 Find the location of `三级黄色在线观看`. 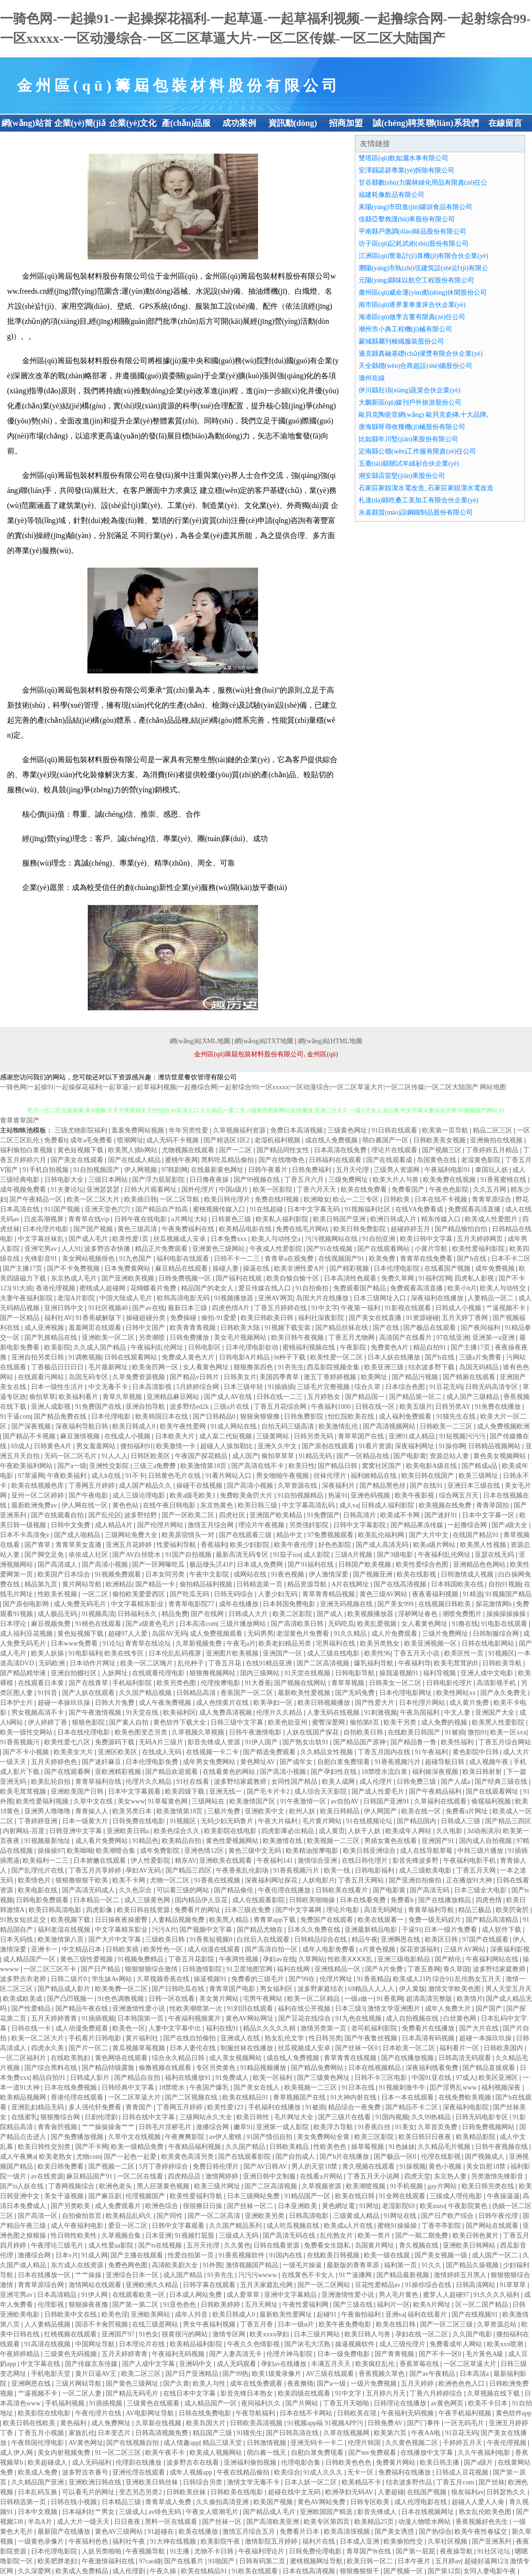

三级黄色在线观看 is located at coordinates (154, 2403).